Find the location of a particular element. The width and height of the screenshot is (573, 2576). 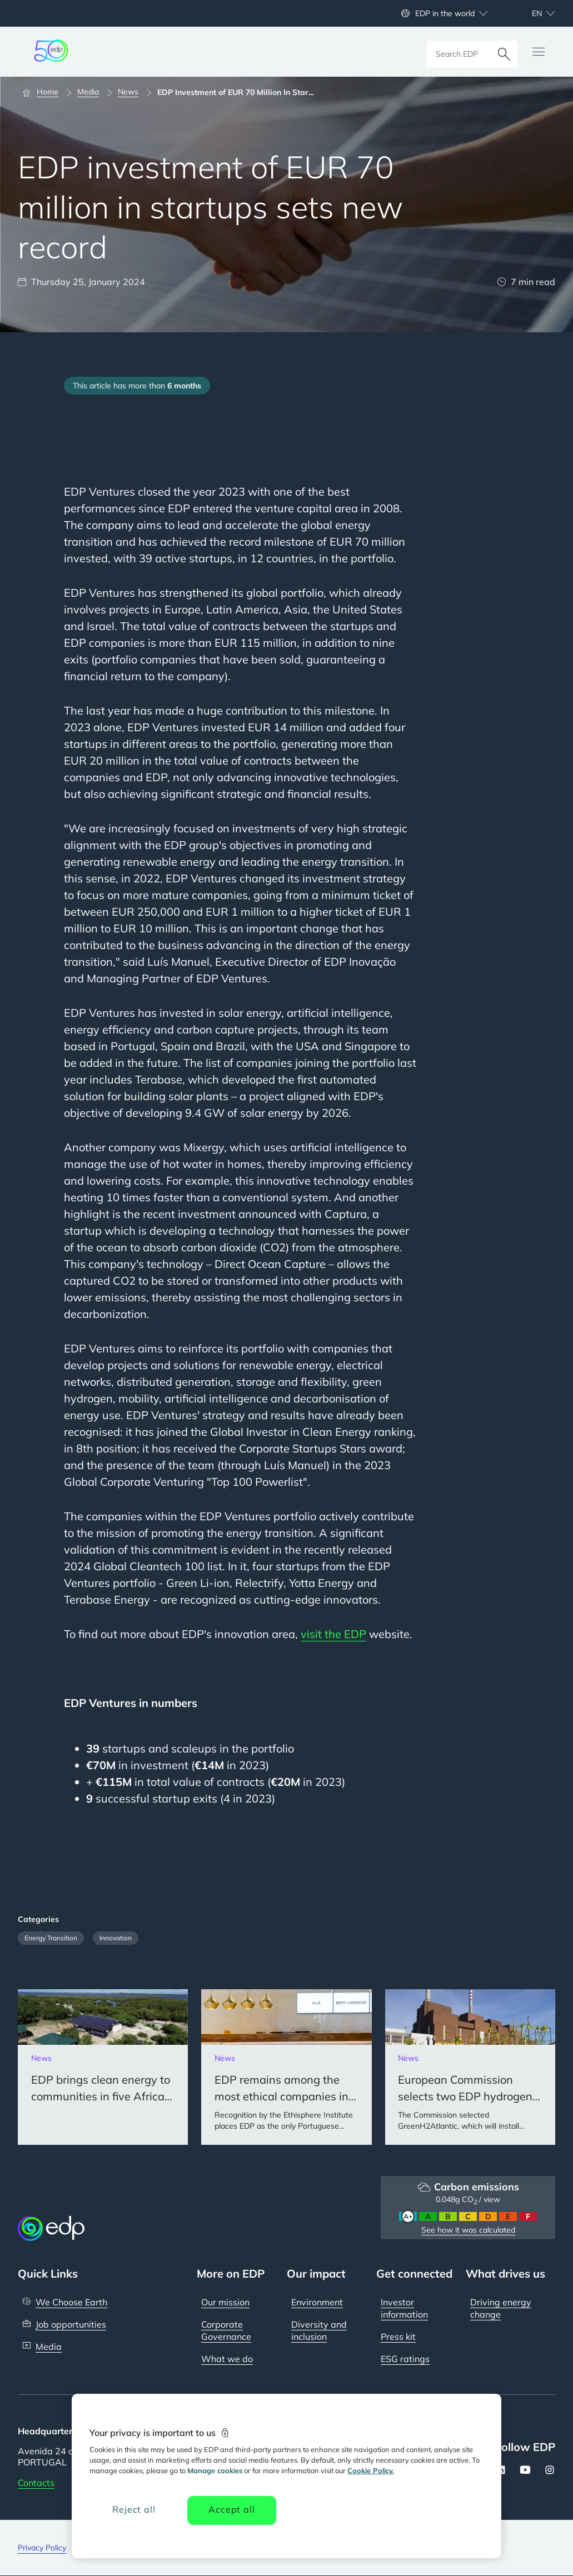

We Choose Earth is located at coordinates (71, 2302).